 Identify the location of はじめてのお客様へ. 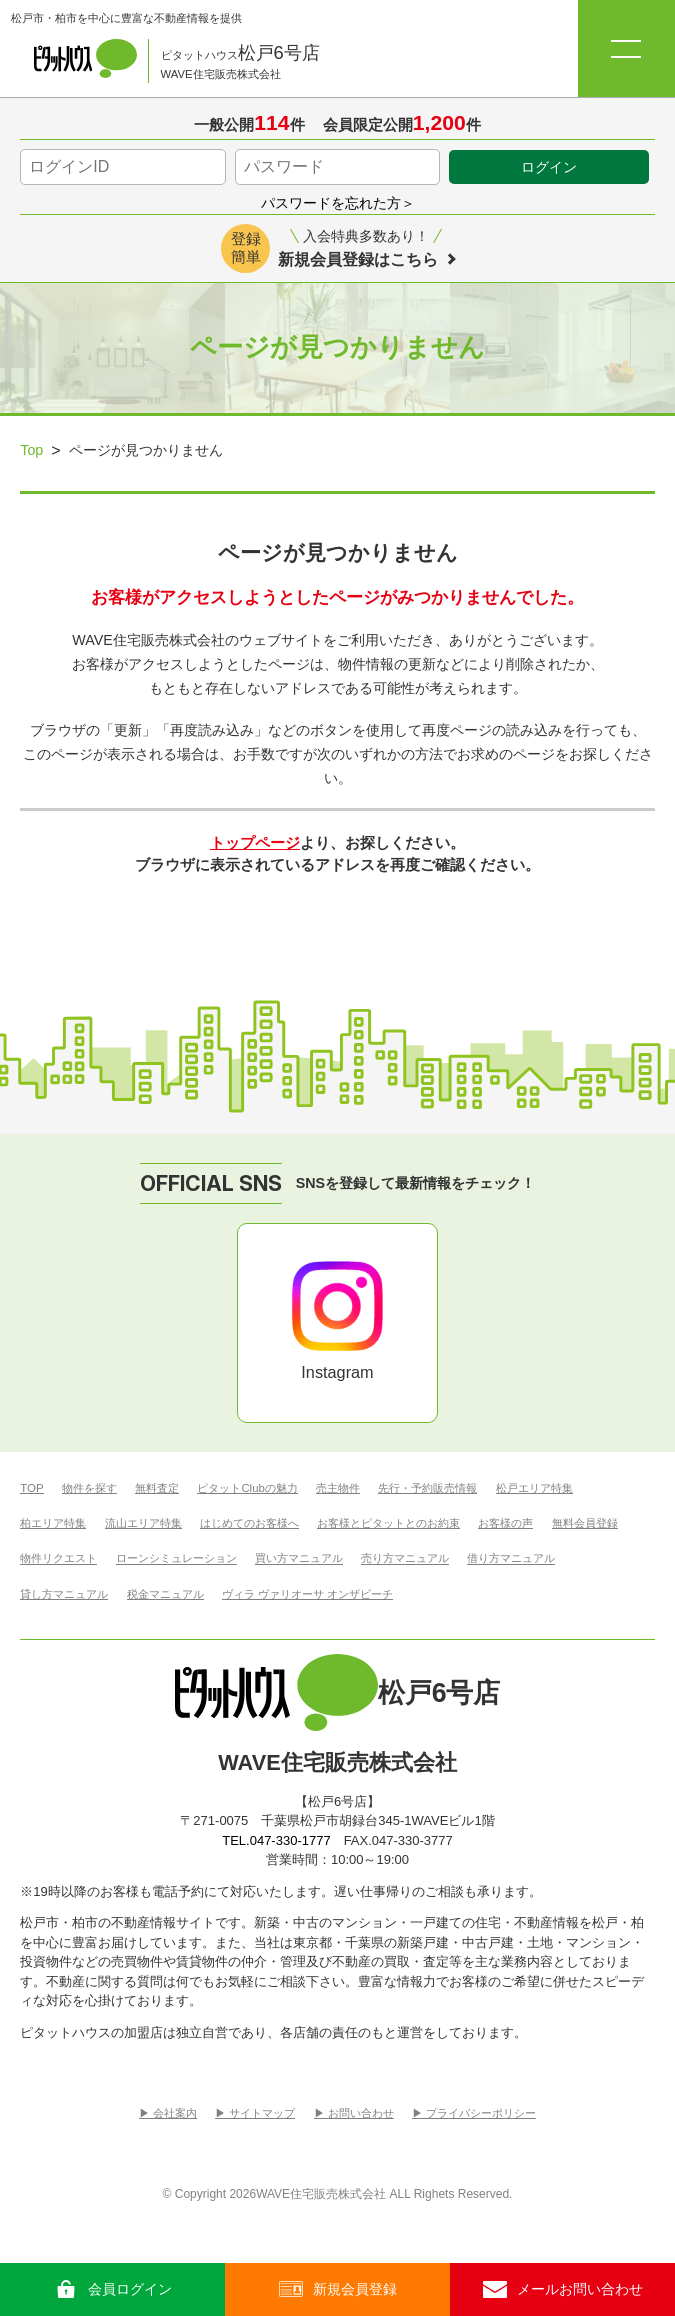
(249, 1523).